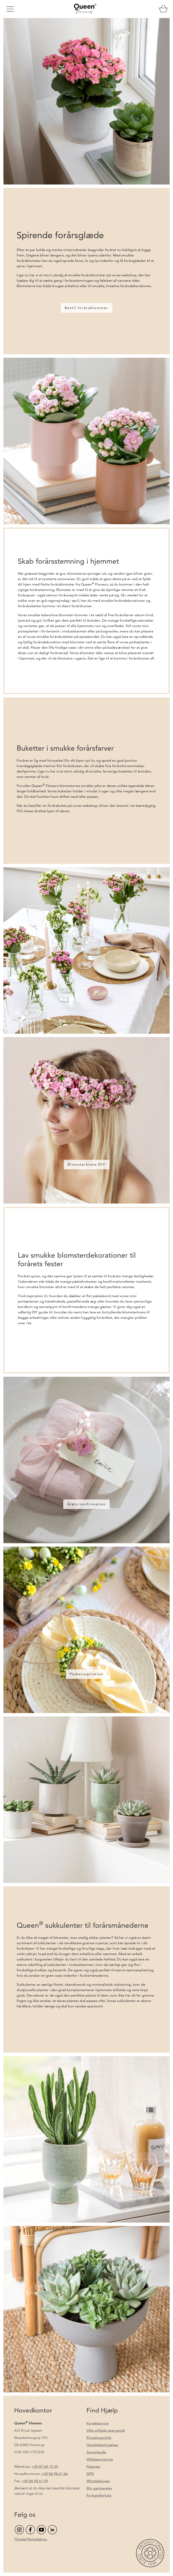 This screenshot has width=173, height=2576. Describe the element at coordinates (90, 2474) in the screenshot. I see `MPS` at that location.